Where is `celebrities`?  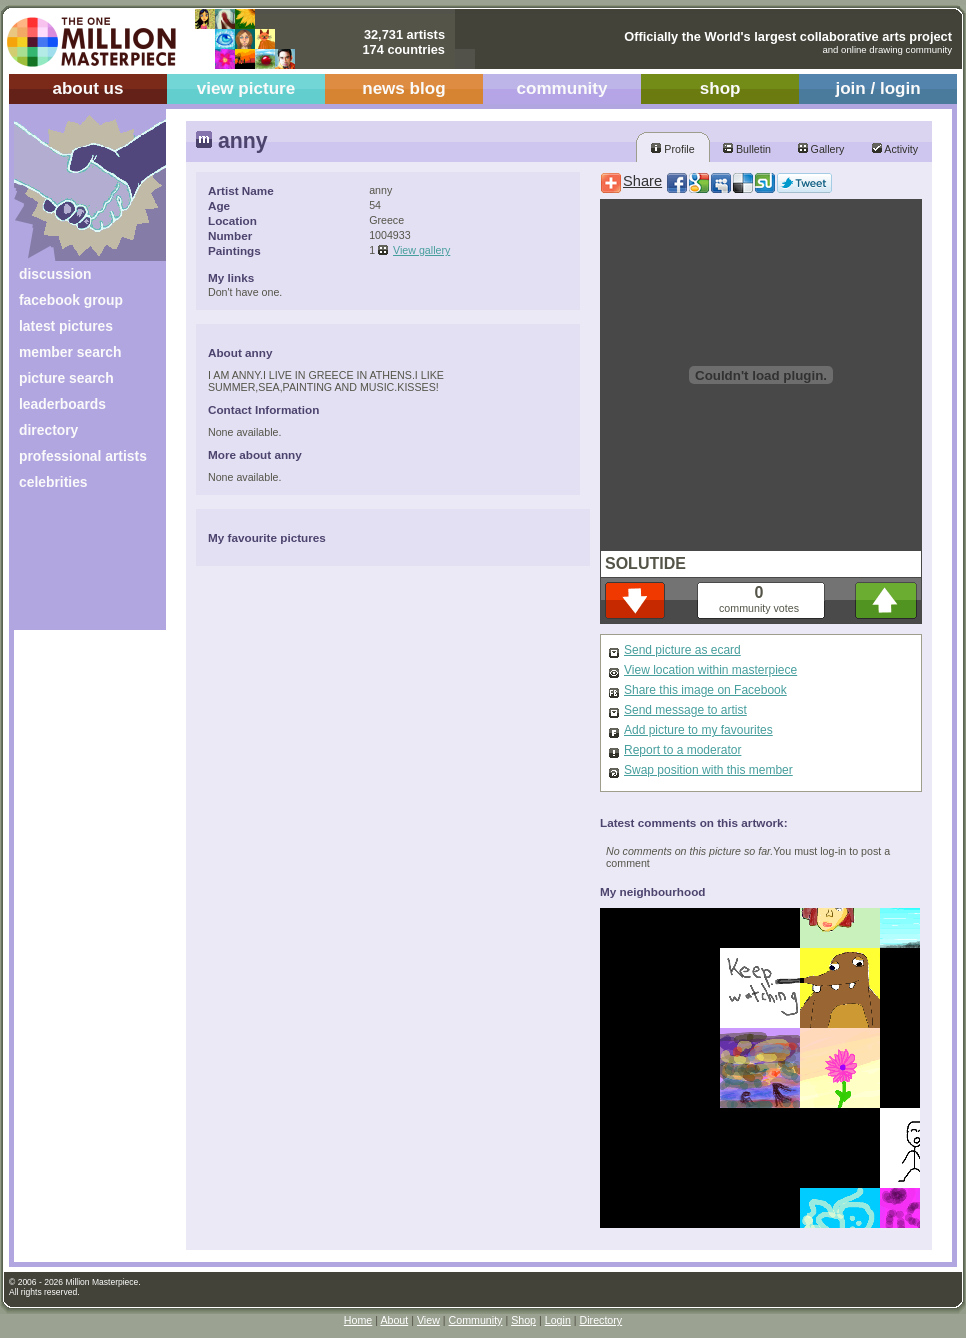 celebrities is located at coordinates (53, 482).